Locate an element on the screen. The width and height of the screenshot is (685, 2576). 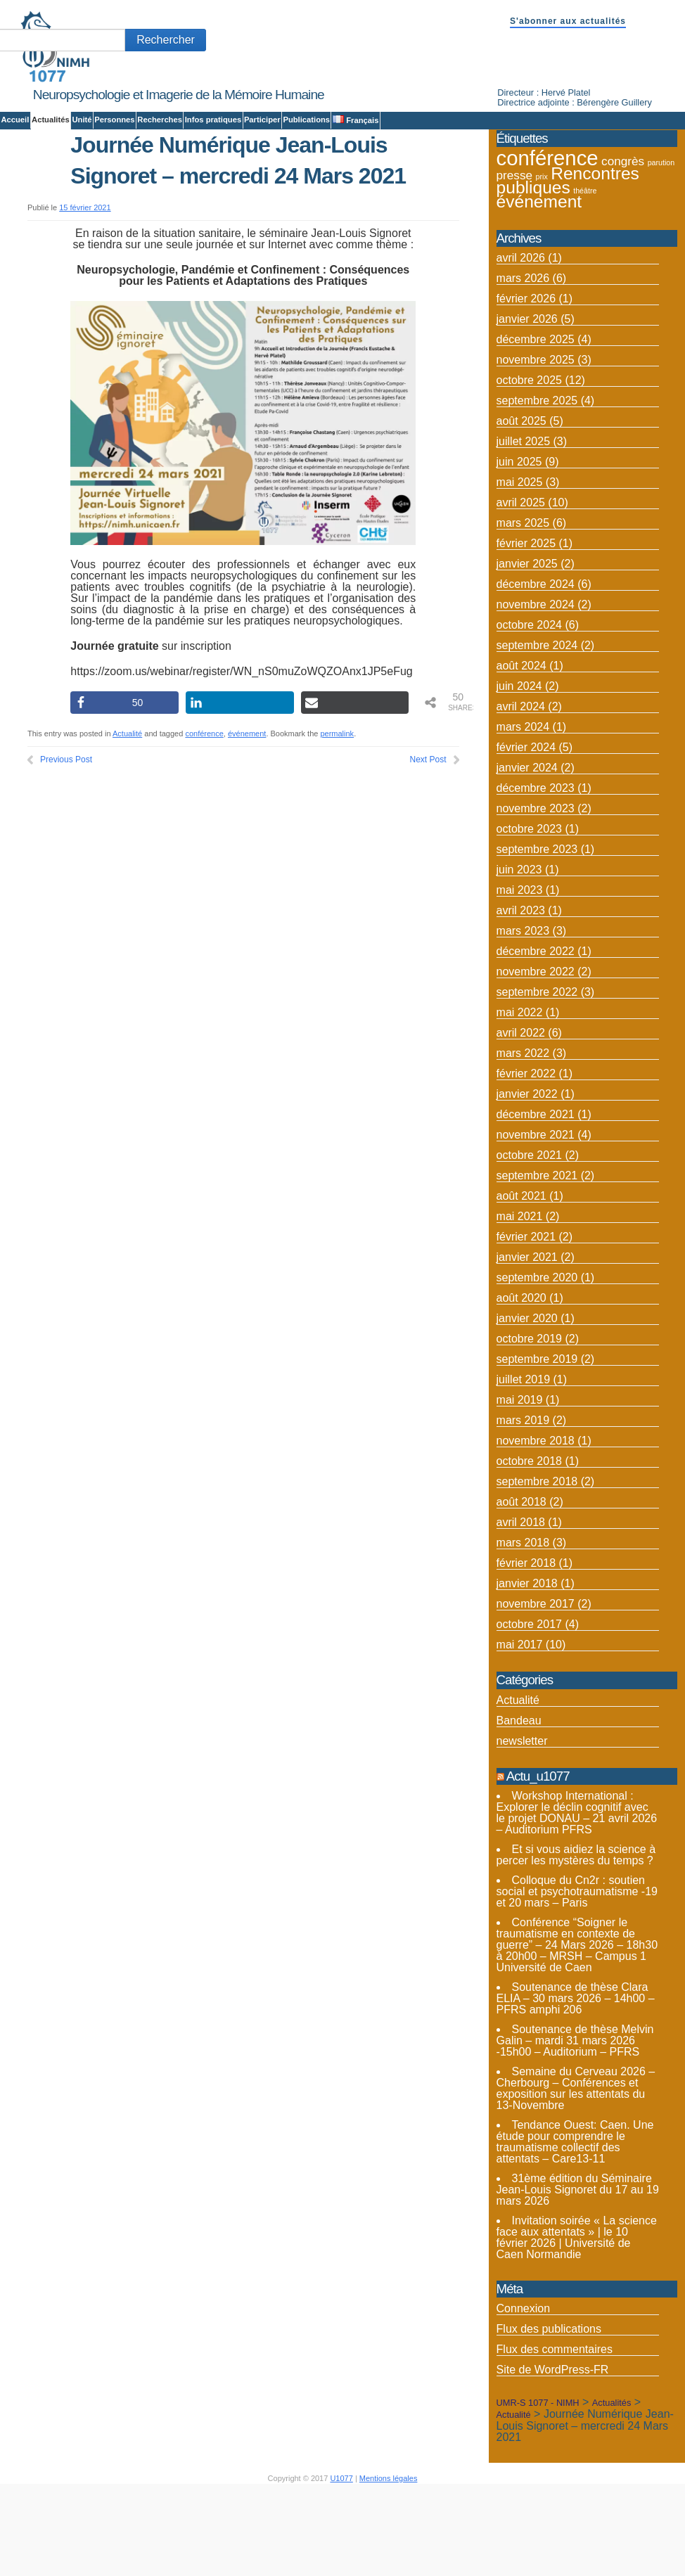
avril 2023 is located at coordinates (521, 995).